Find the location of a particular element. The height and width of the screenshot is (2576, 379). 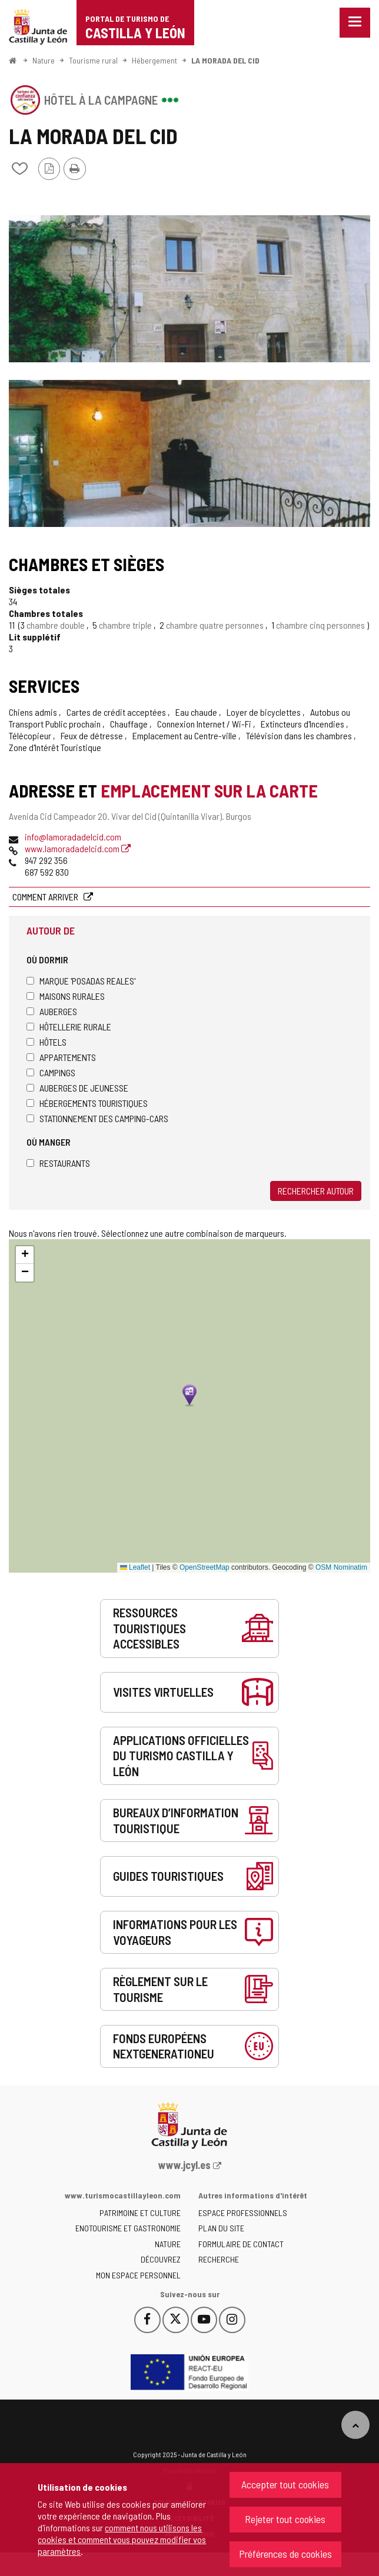

Hôtellerie rurale is located at coordinates (68, 1026).